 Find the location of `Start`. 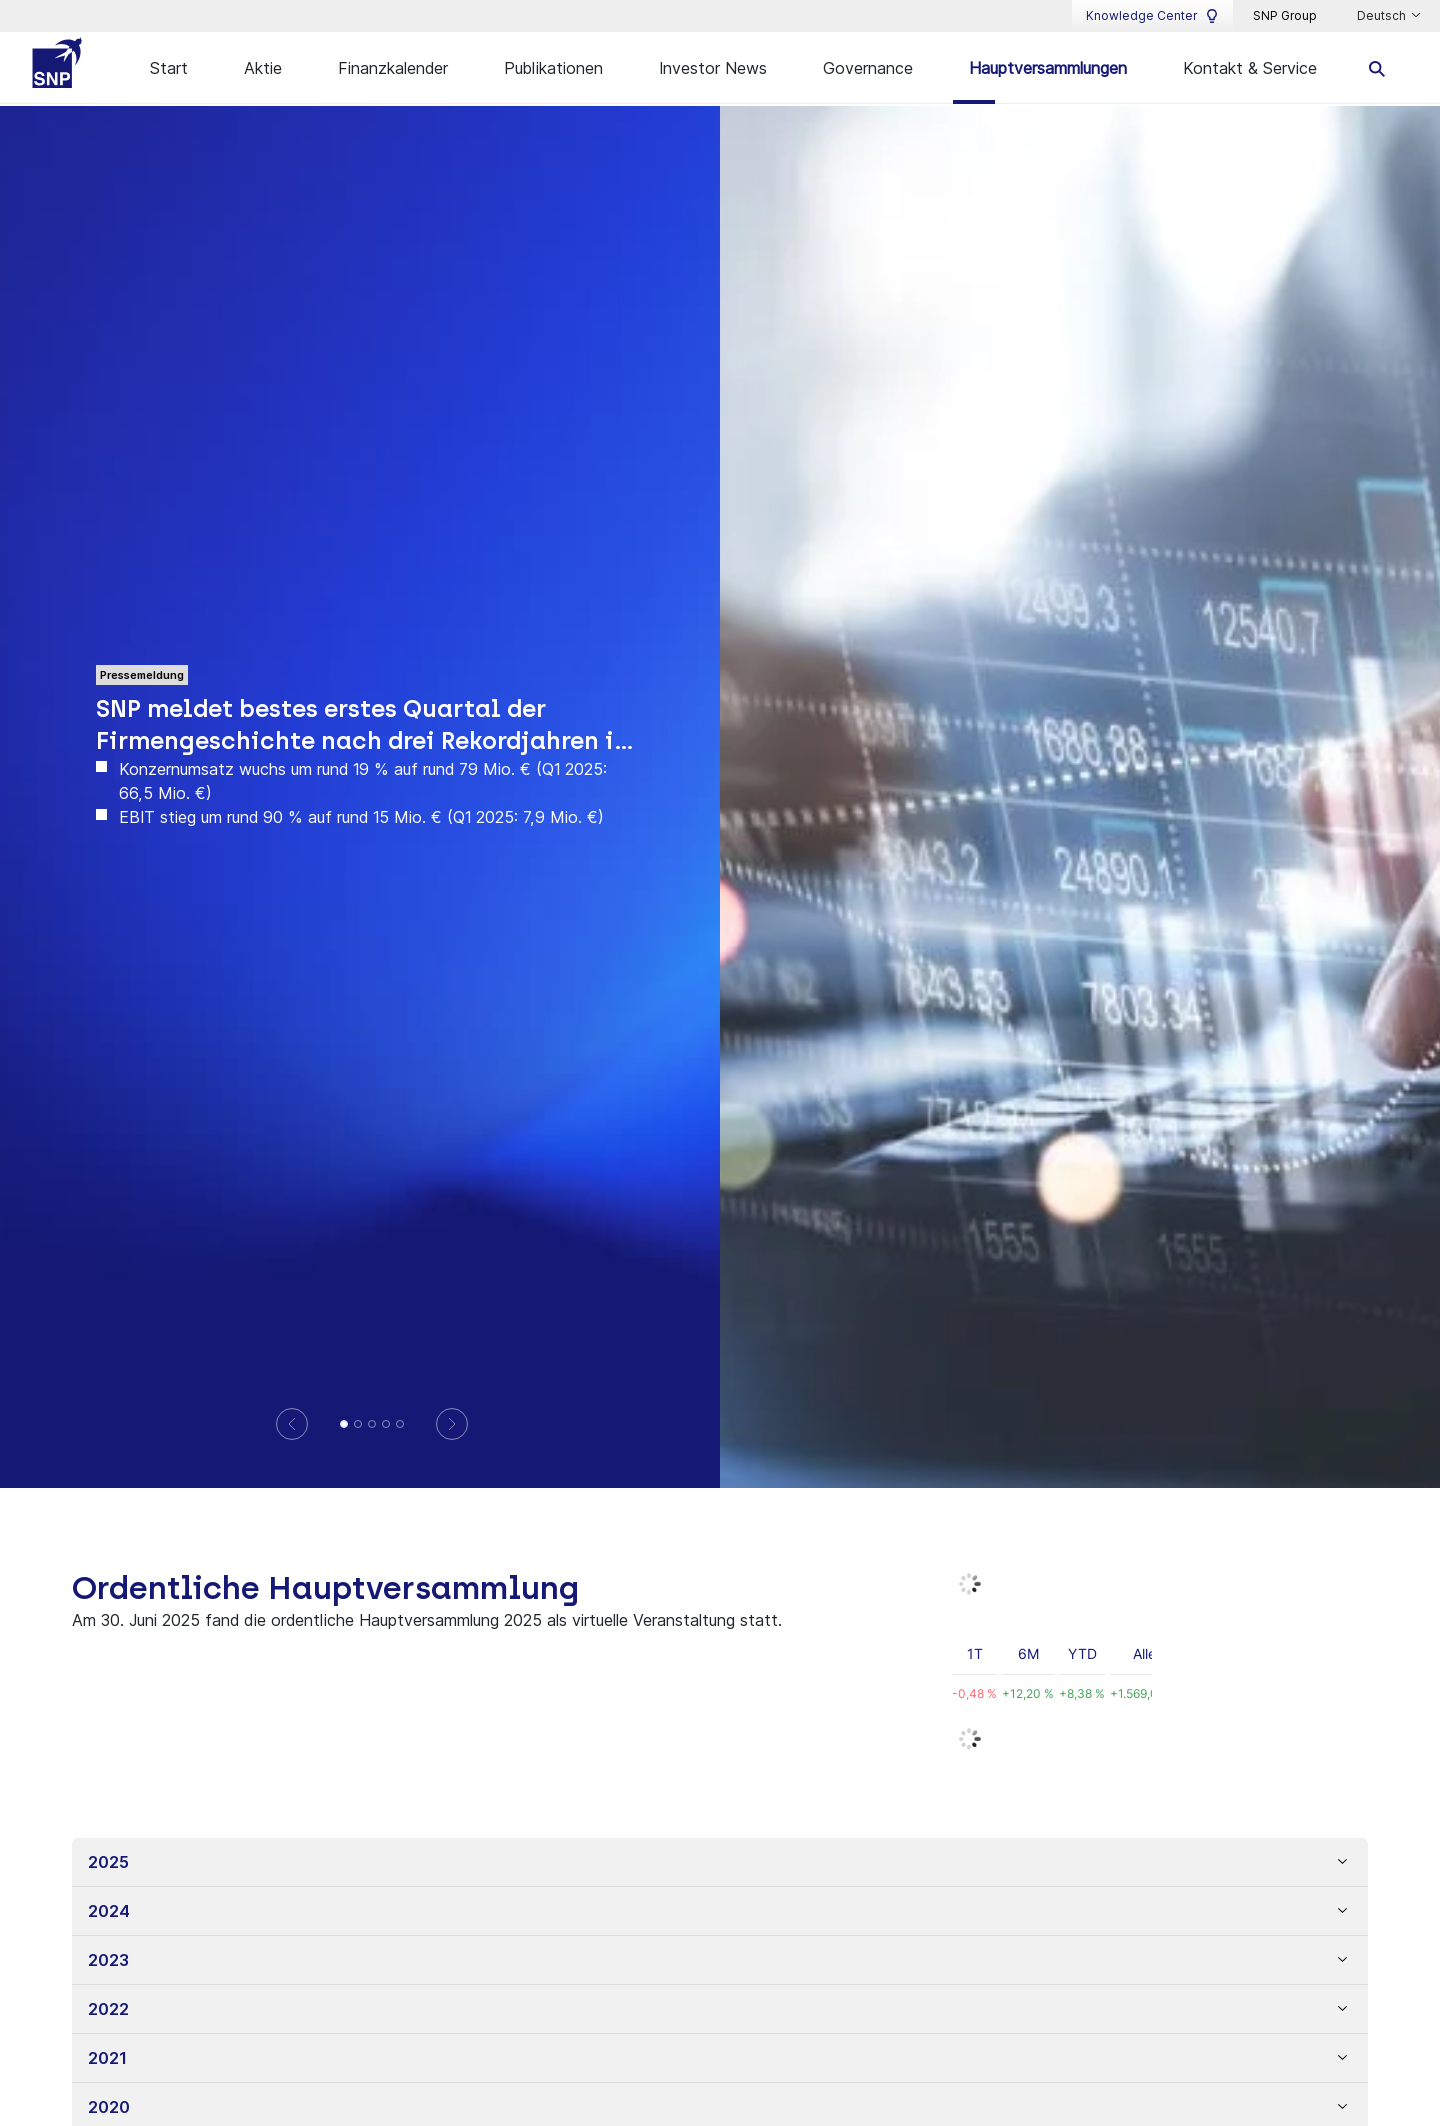

Start is located at coordinates (169, 68).